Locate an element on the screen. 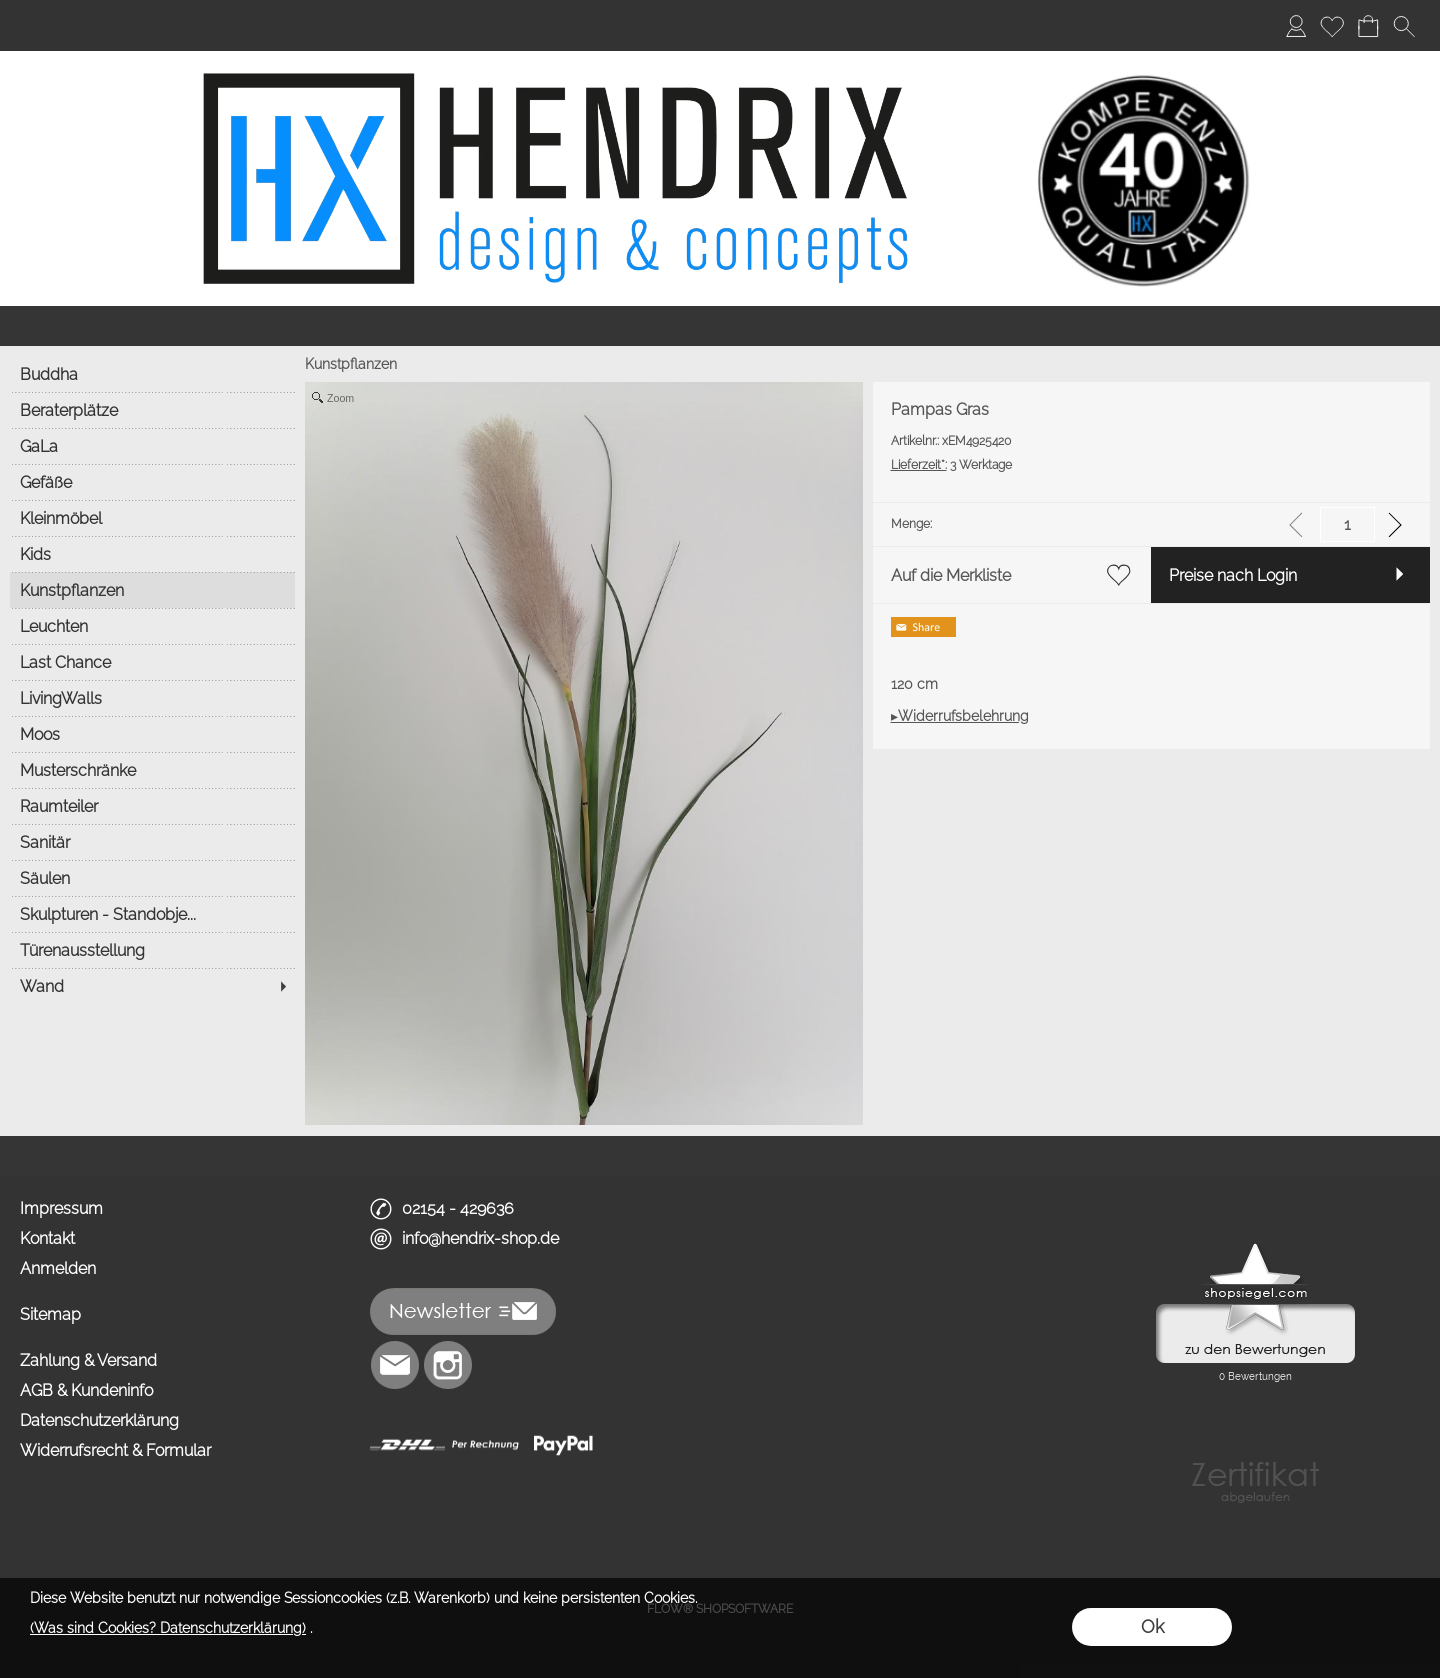 This screenshot has height=1678, width=1440. Preise nach Login is located at coordinates (1233, 575).